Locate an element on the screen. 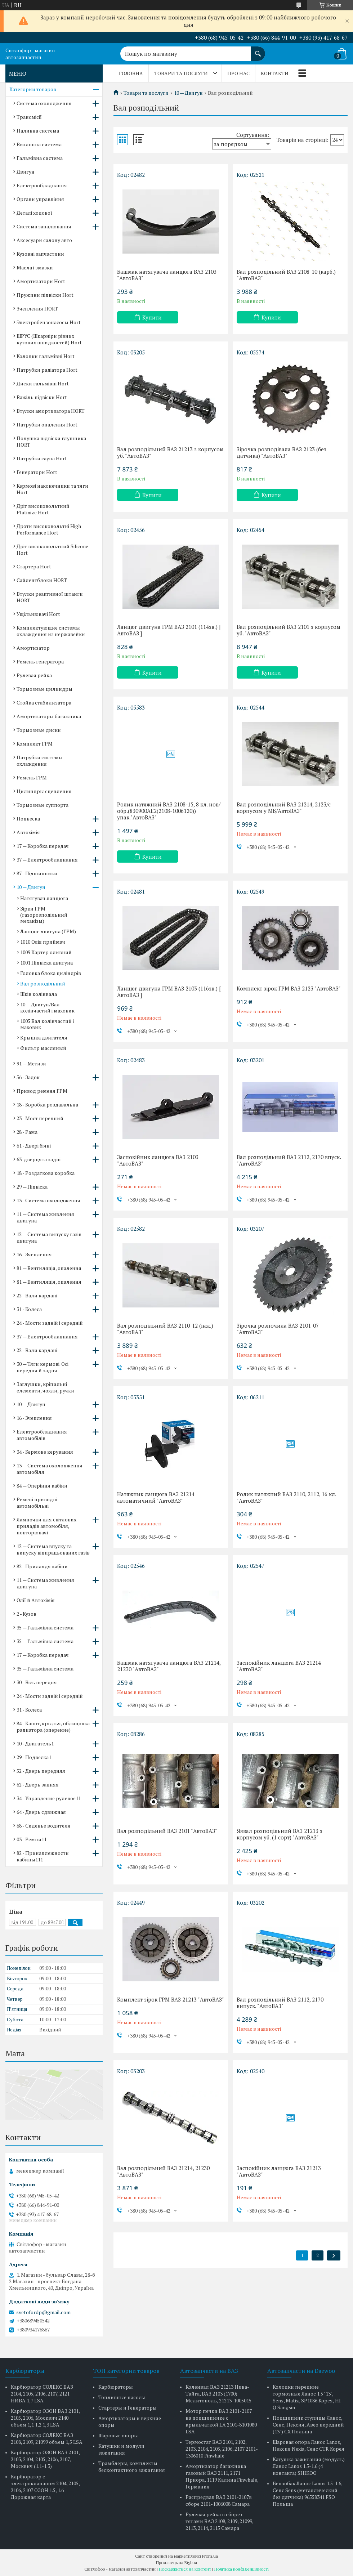 This screenshot has width=353, height=2576. Вихлопна система is located at coordinates (39, 144).